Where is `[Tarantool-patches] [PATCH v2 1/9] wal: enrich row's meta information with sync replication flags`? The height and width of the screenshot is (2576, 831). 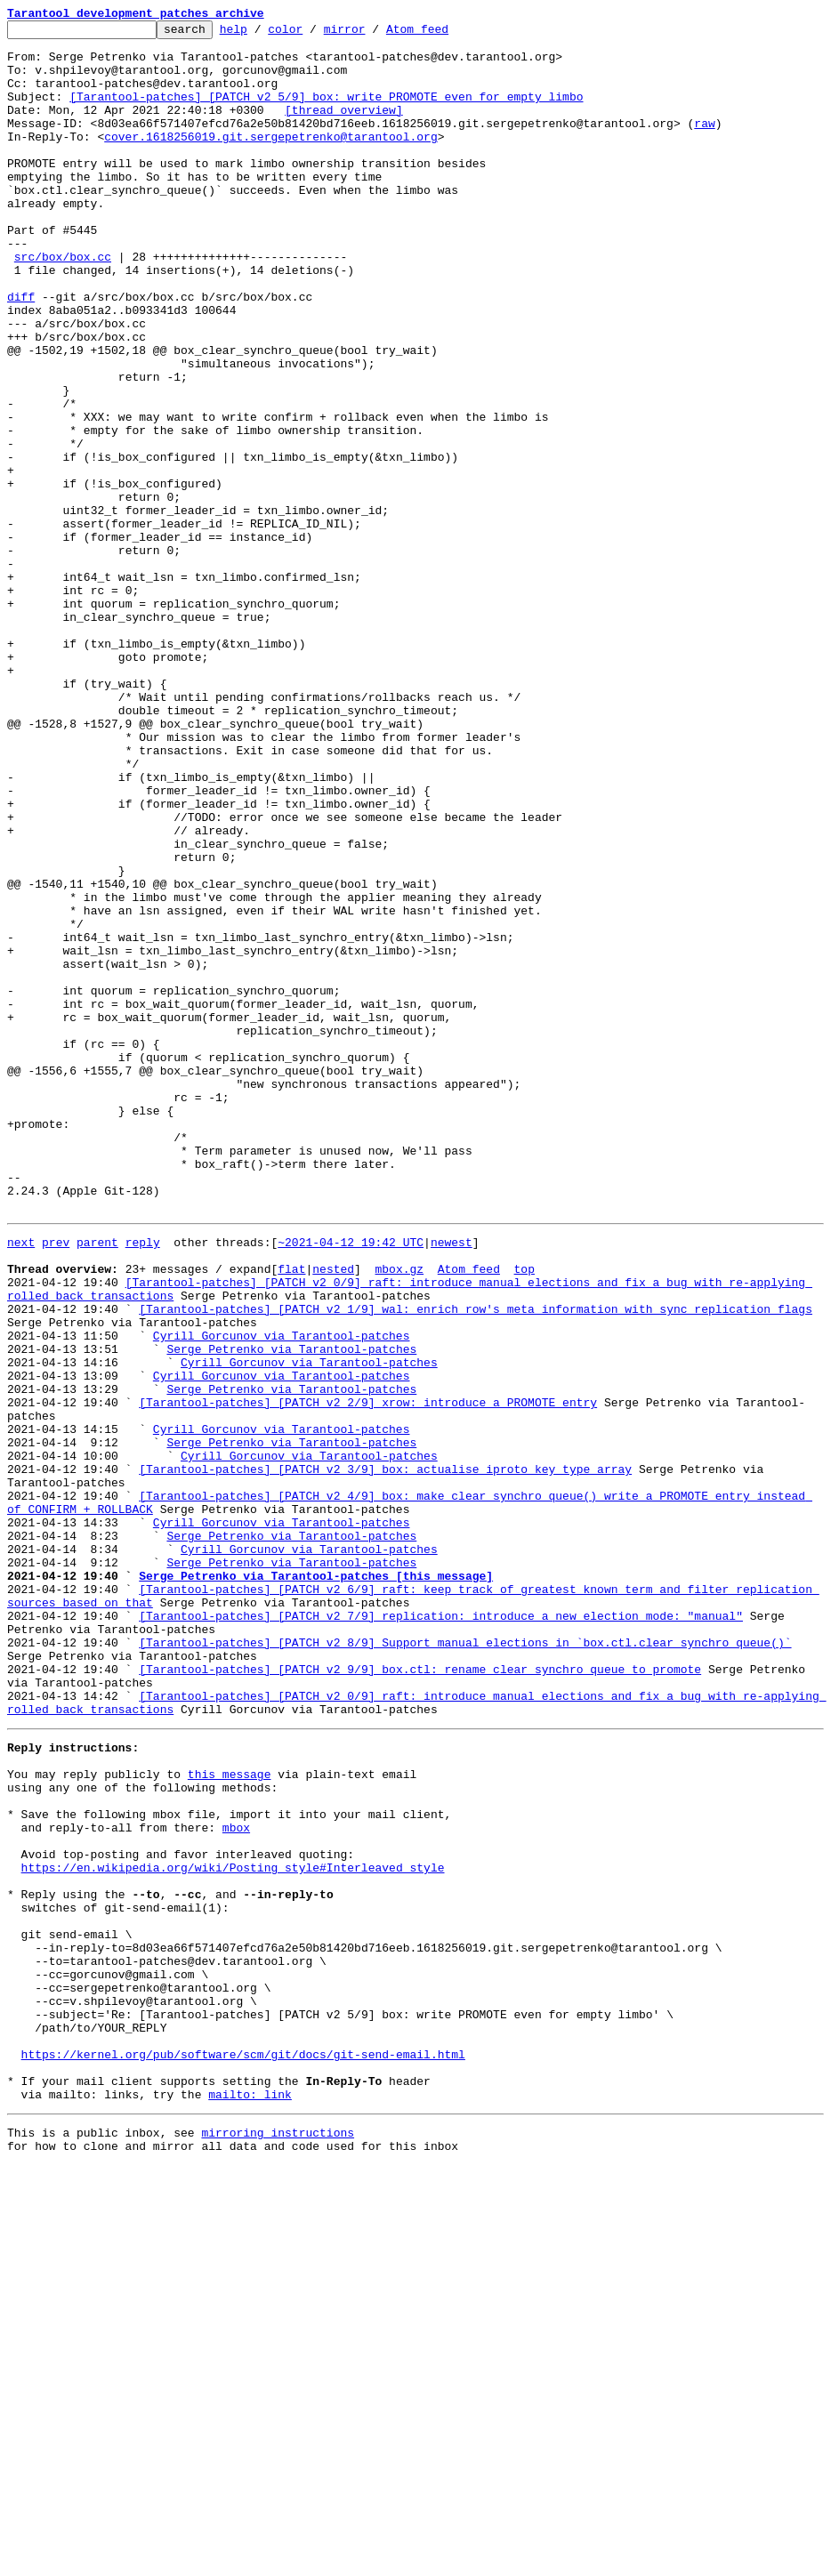 [Tarantool-patches] [PATCH v2 1/9] wal: enrich row's meta information with sync replication flags is located at coordinates (475, 1562).